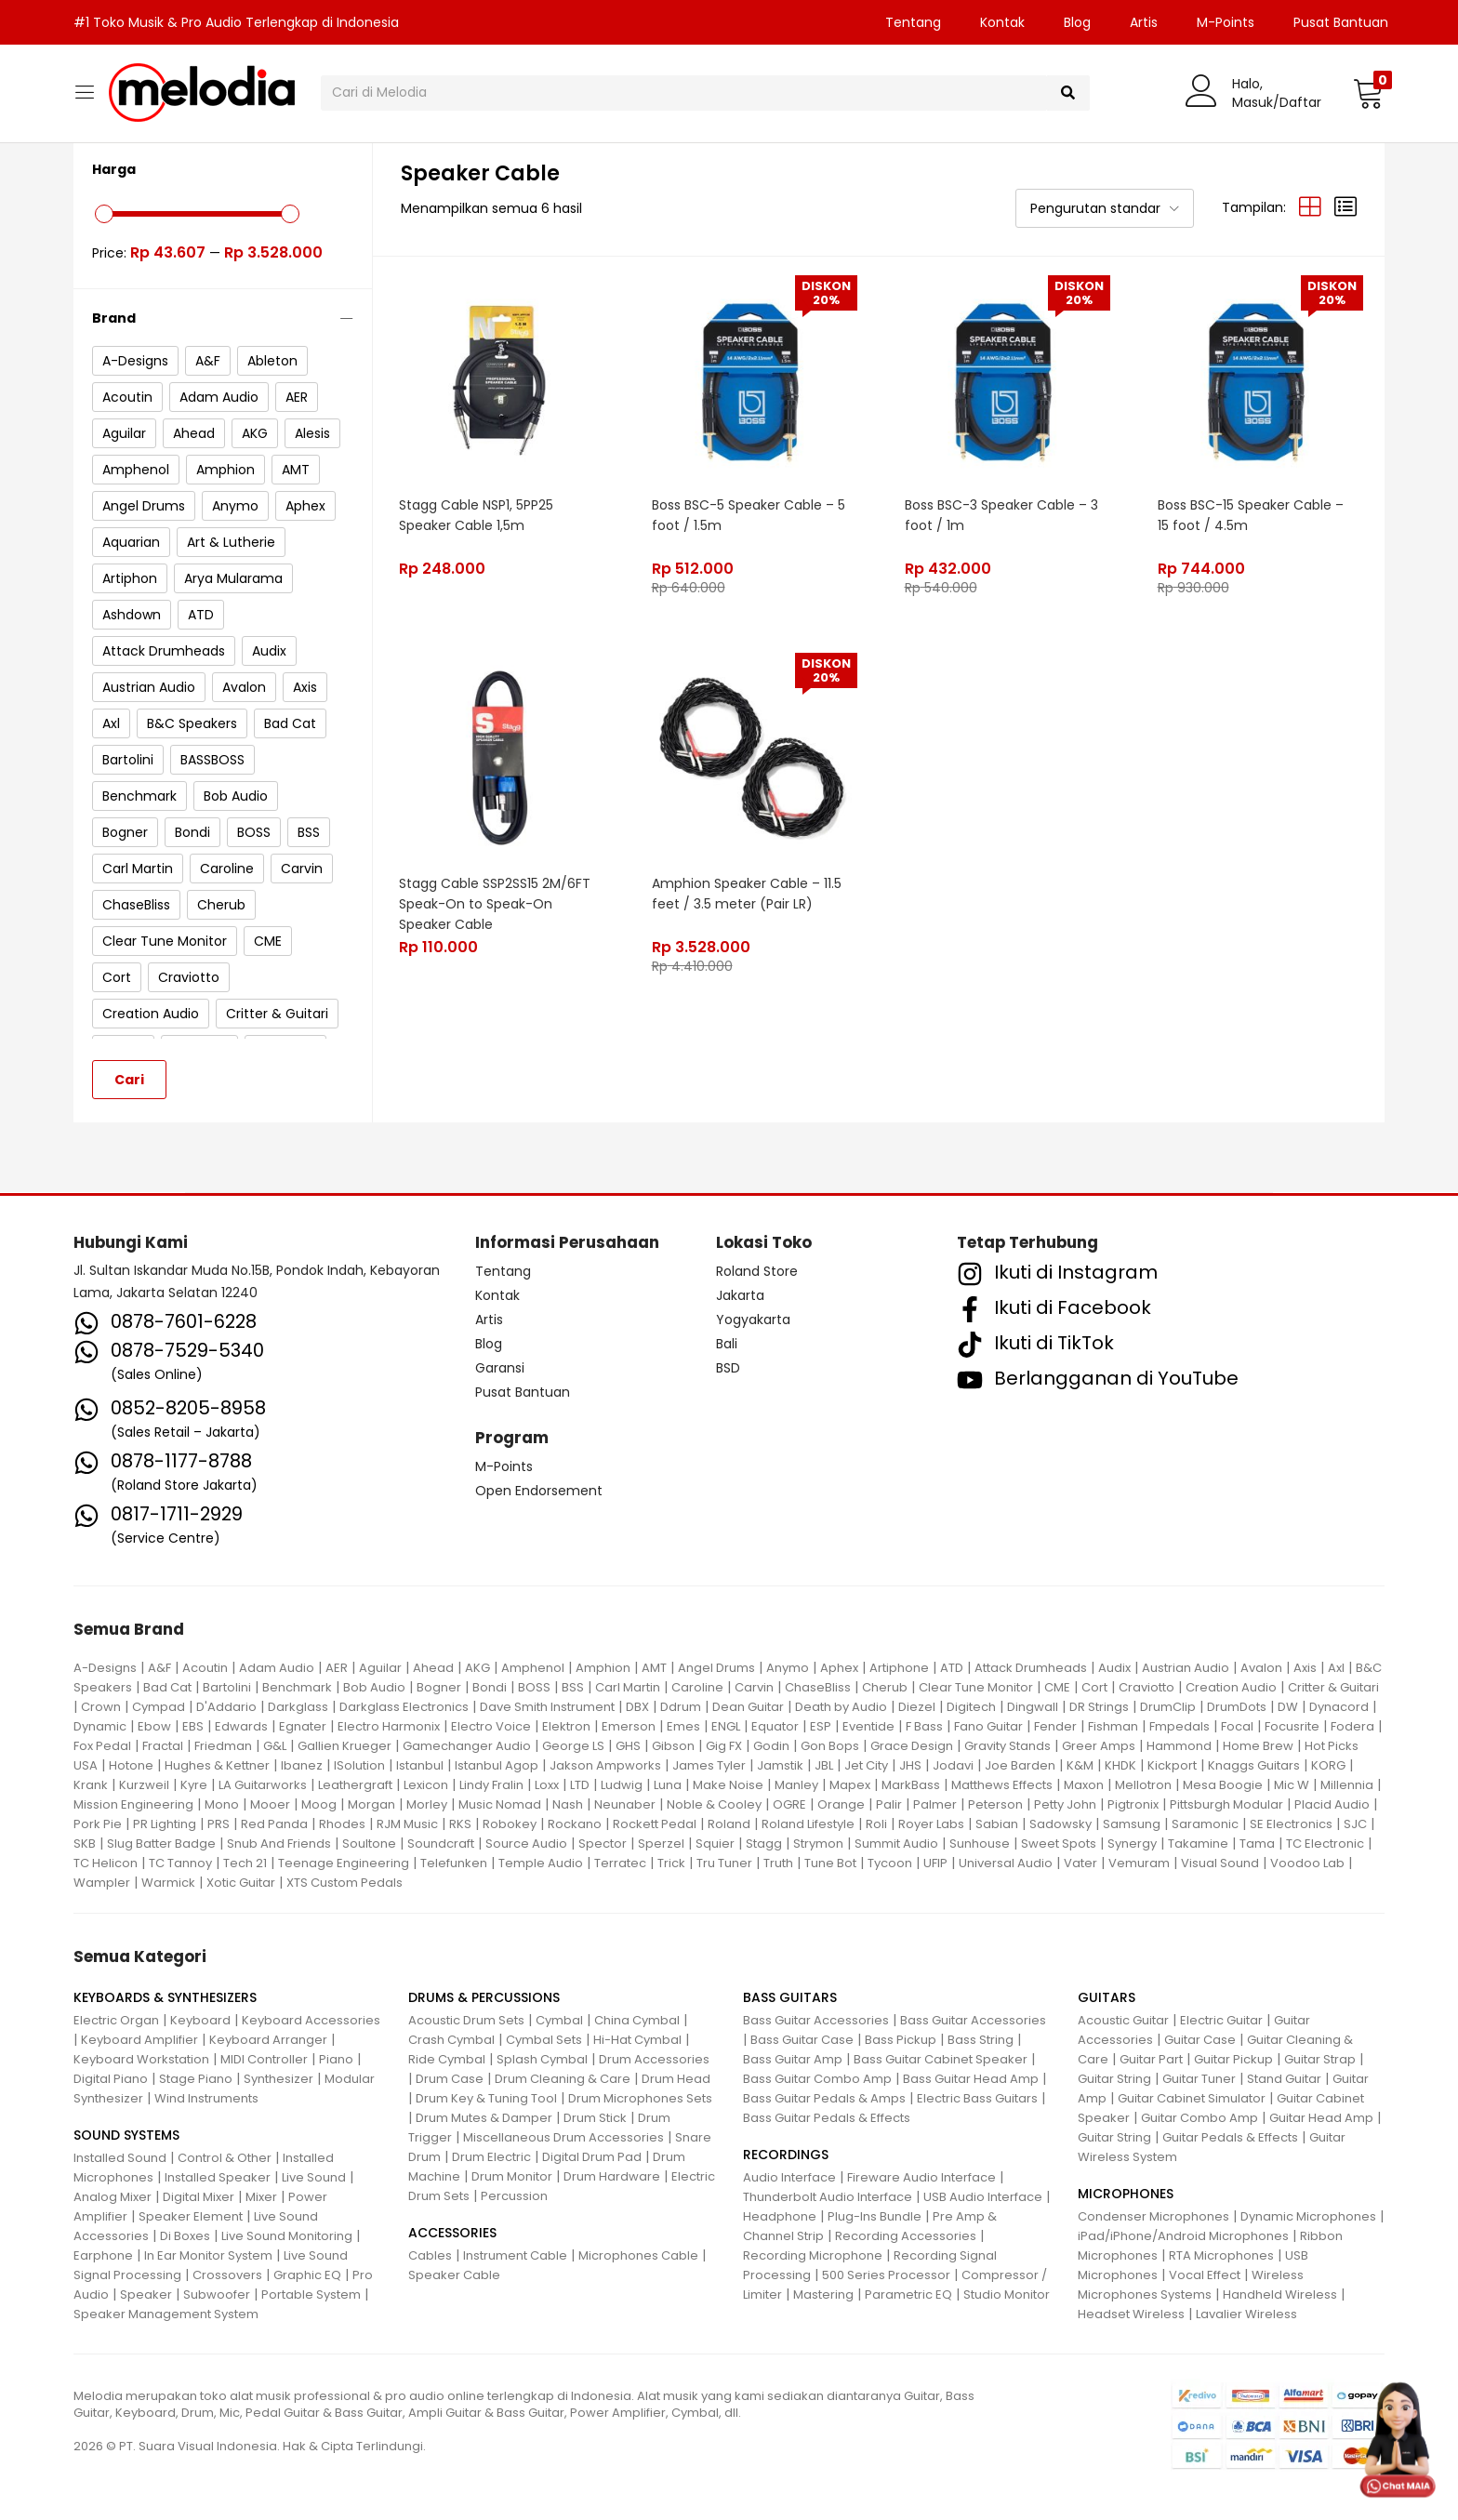 The image size is (1458, 2520). I want to click on Squier, so click(715, 1843).